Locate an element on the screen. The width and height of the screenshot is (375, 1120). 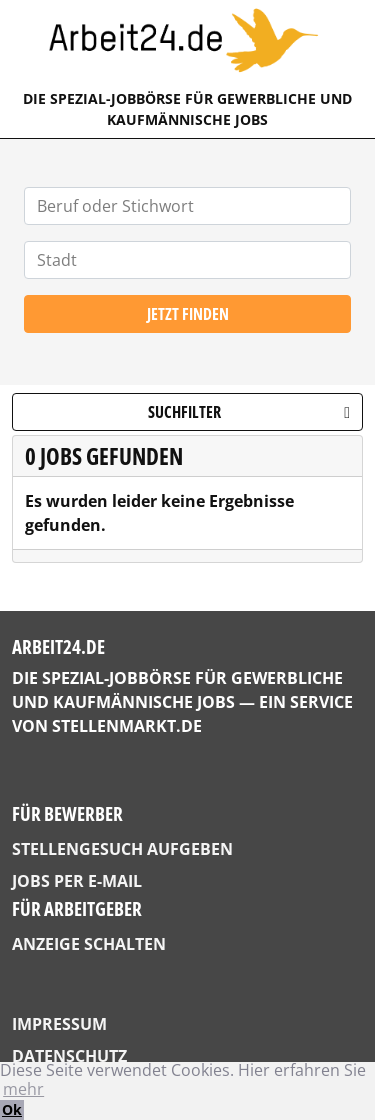
Ok [button] is located at coordinates (12, 1109).